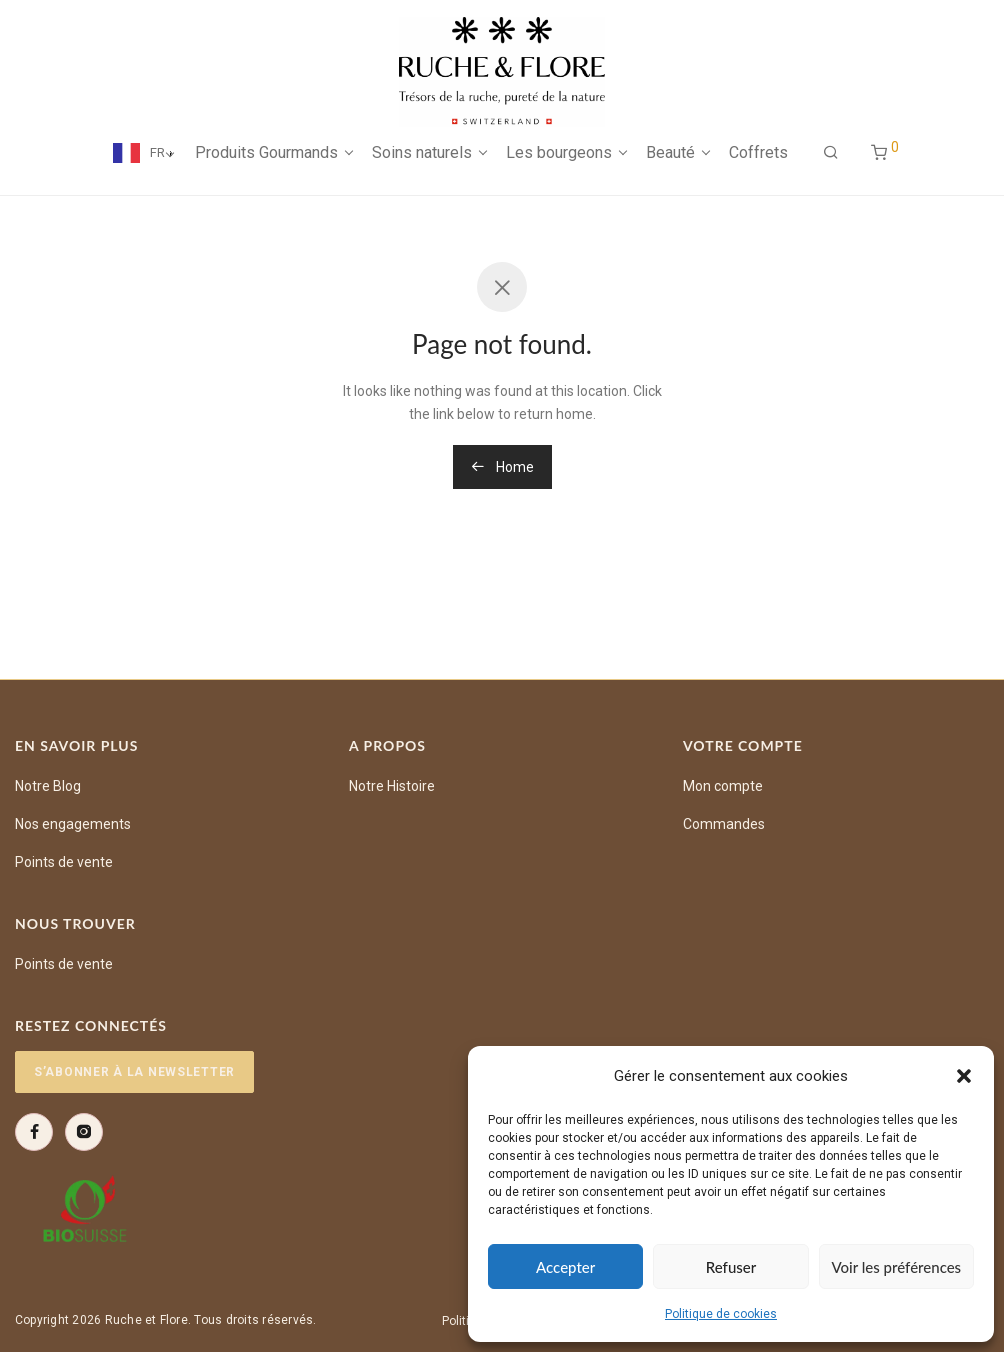  What do you see at coordinates (48, 786) in the screenshot?
I see `Notre Blog` at bounding box center [48, 786].